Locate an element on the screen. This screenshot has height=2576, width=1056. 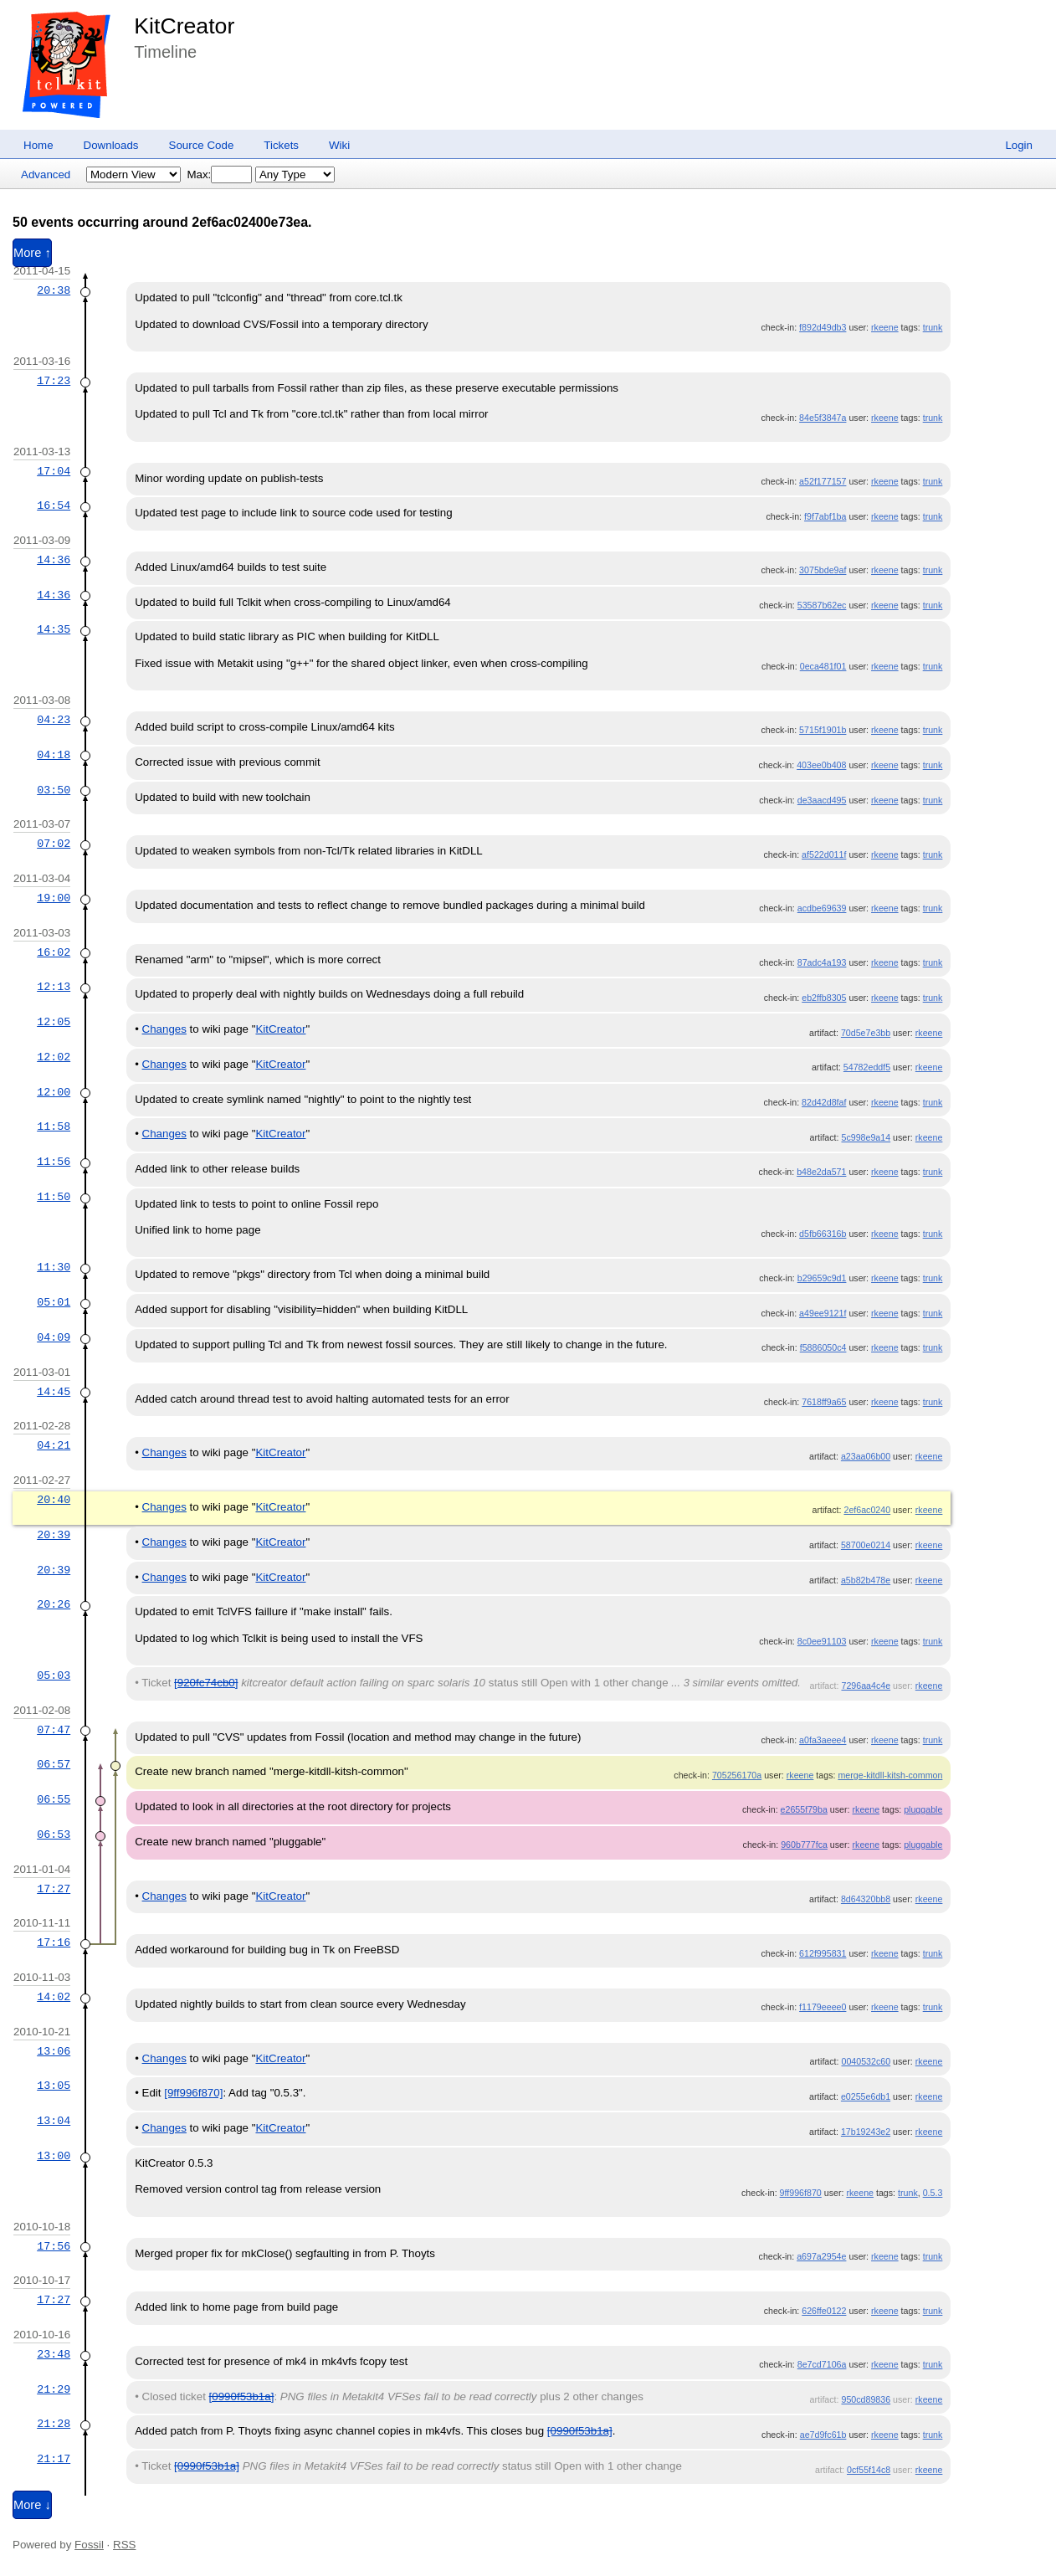
11:30 is located at coordinates (53, 1267).